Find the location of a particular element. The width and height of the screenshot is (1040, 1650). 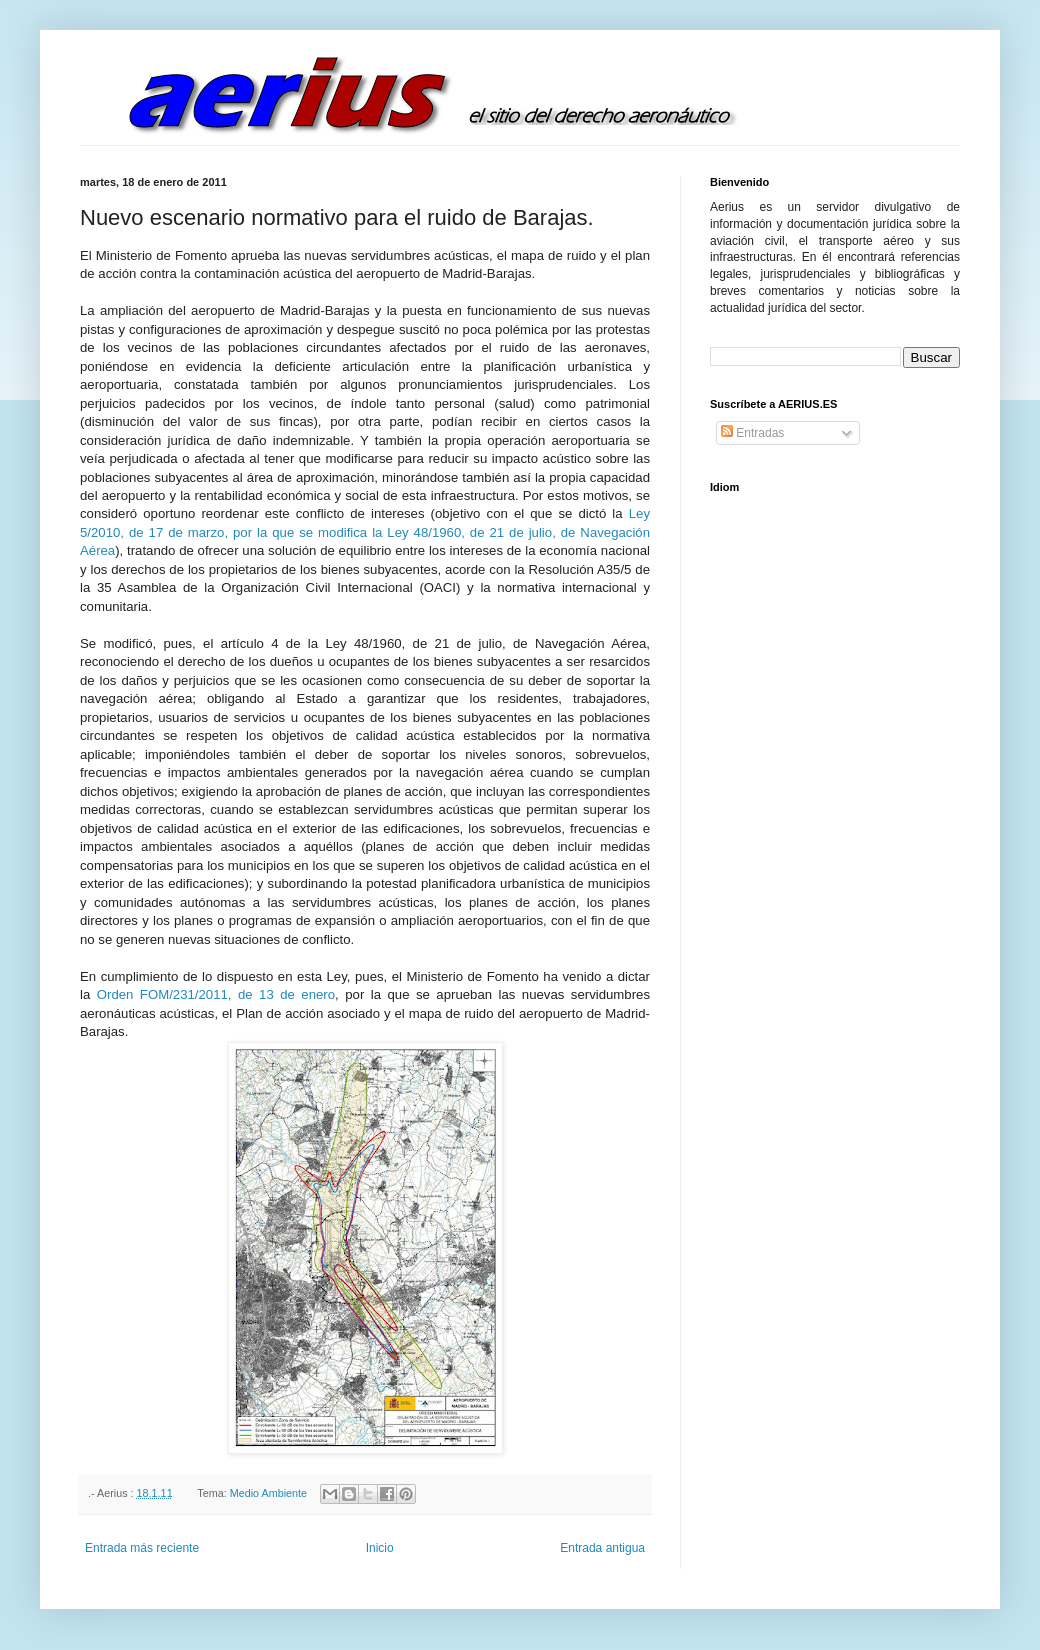

Ley 5/2010, de 17 de marzo, por la que se modifica la Ley 48/1960, de 21 de julio, de Navegación Aérea is located at coordinates (365, 532).